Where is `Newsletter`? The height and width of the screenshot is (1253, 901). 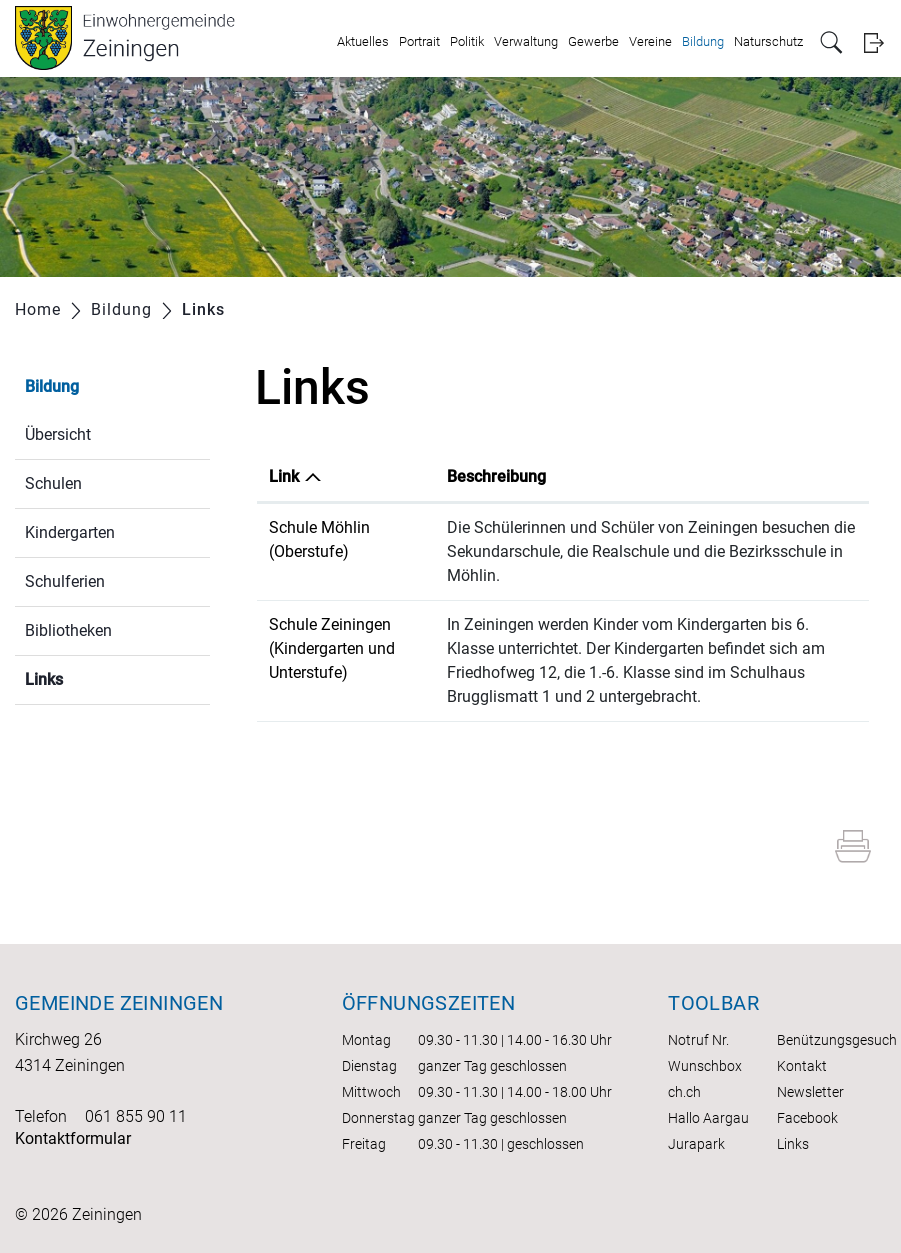
Newsletter is located at coordinates (810, 1092).